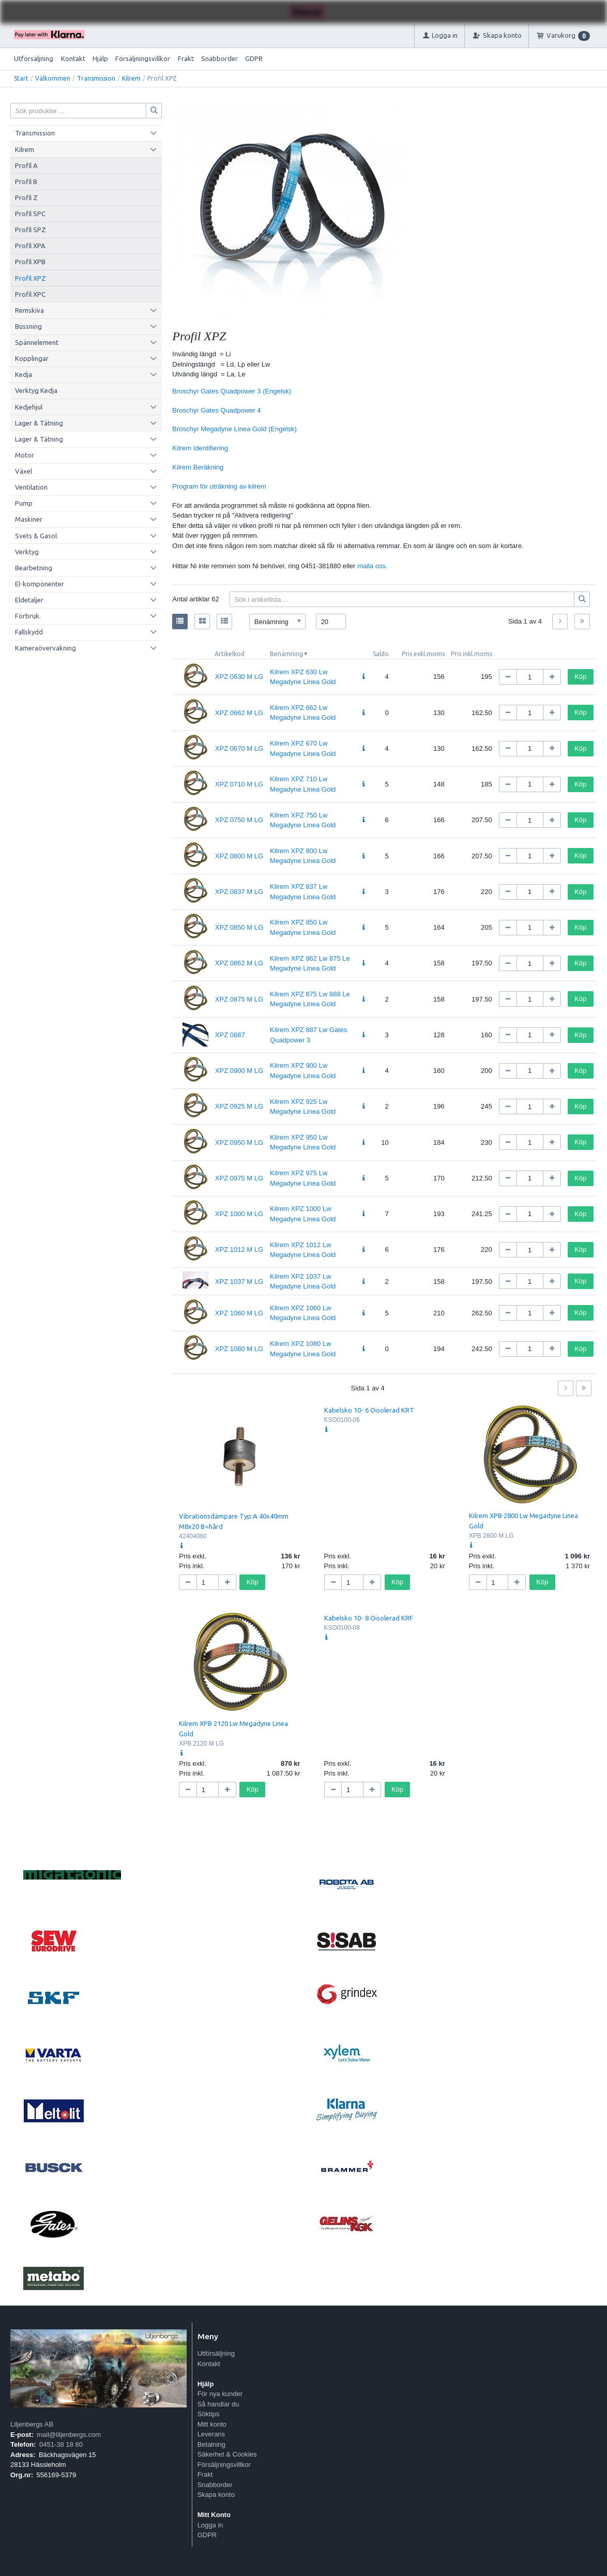 The height and width of the screenshot is (2576, 607). Describe the element at coordinates (39, 583) in the screenshot. I see `El-komponenter` at that location.